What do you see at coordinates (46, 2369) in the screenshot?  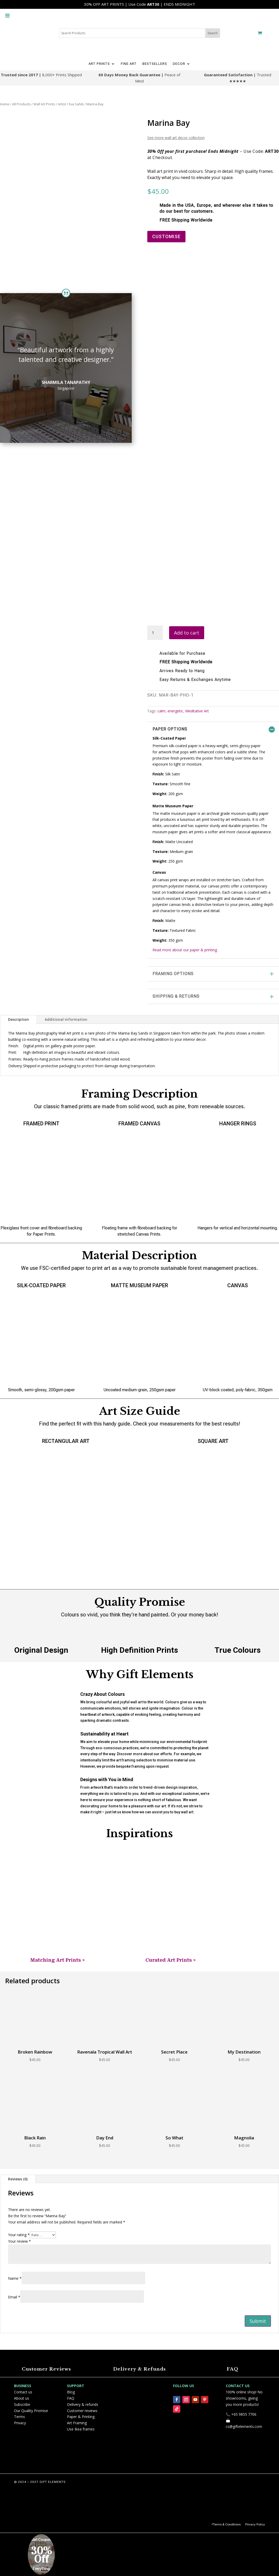 I see `Customer Reviews` at bounding box center [46, 2369].